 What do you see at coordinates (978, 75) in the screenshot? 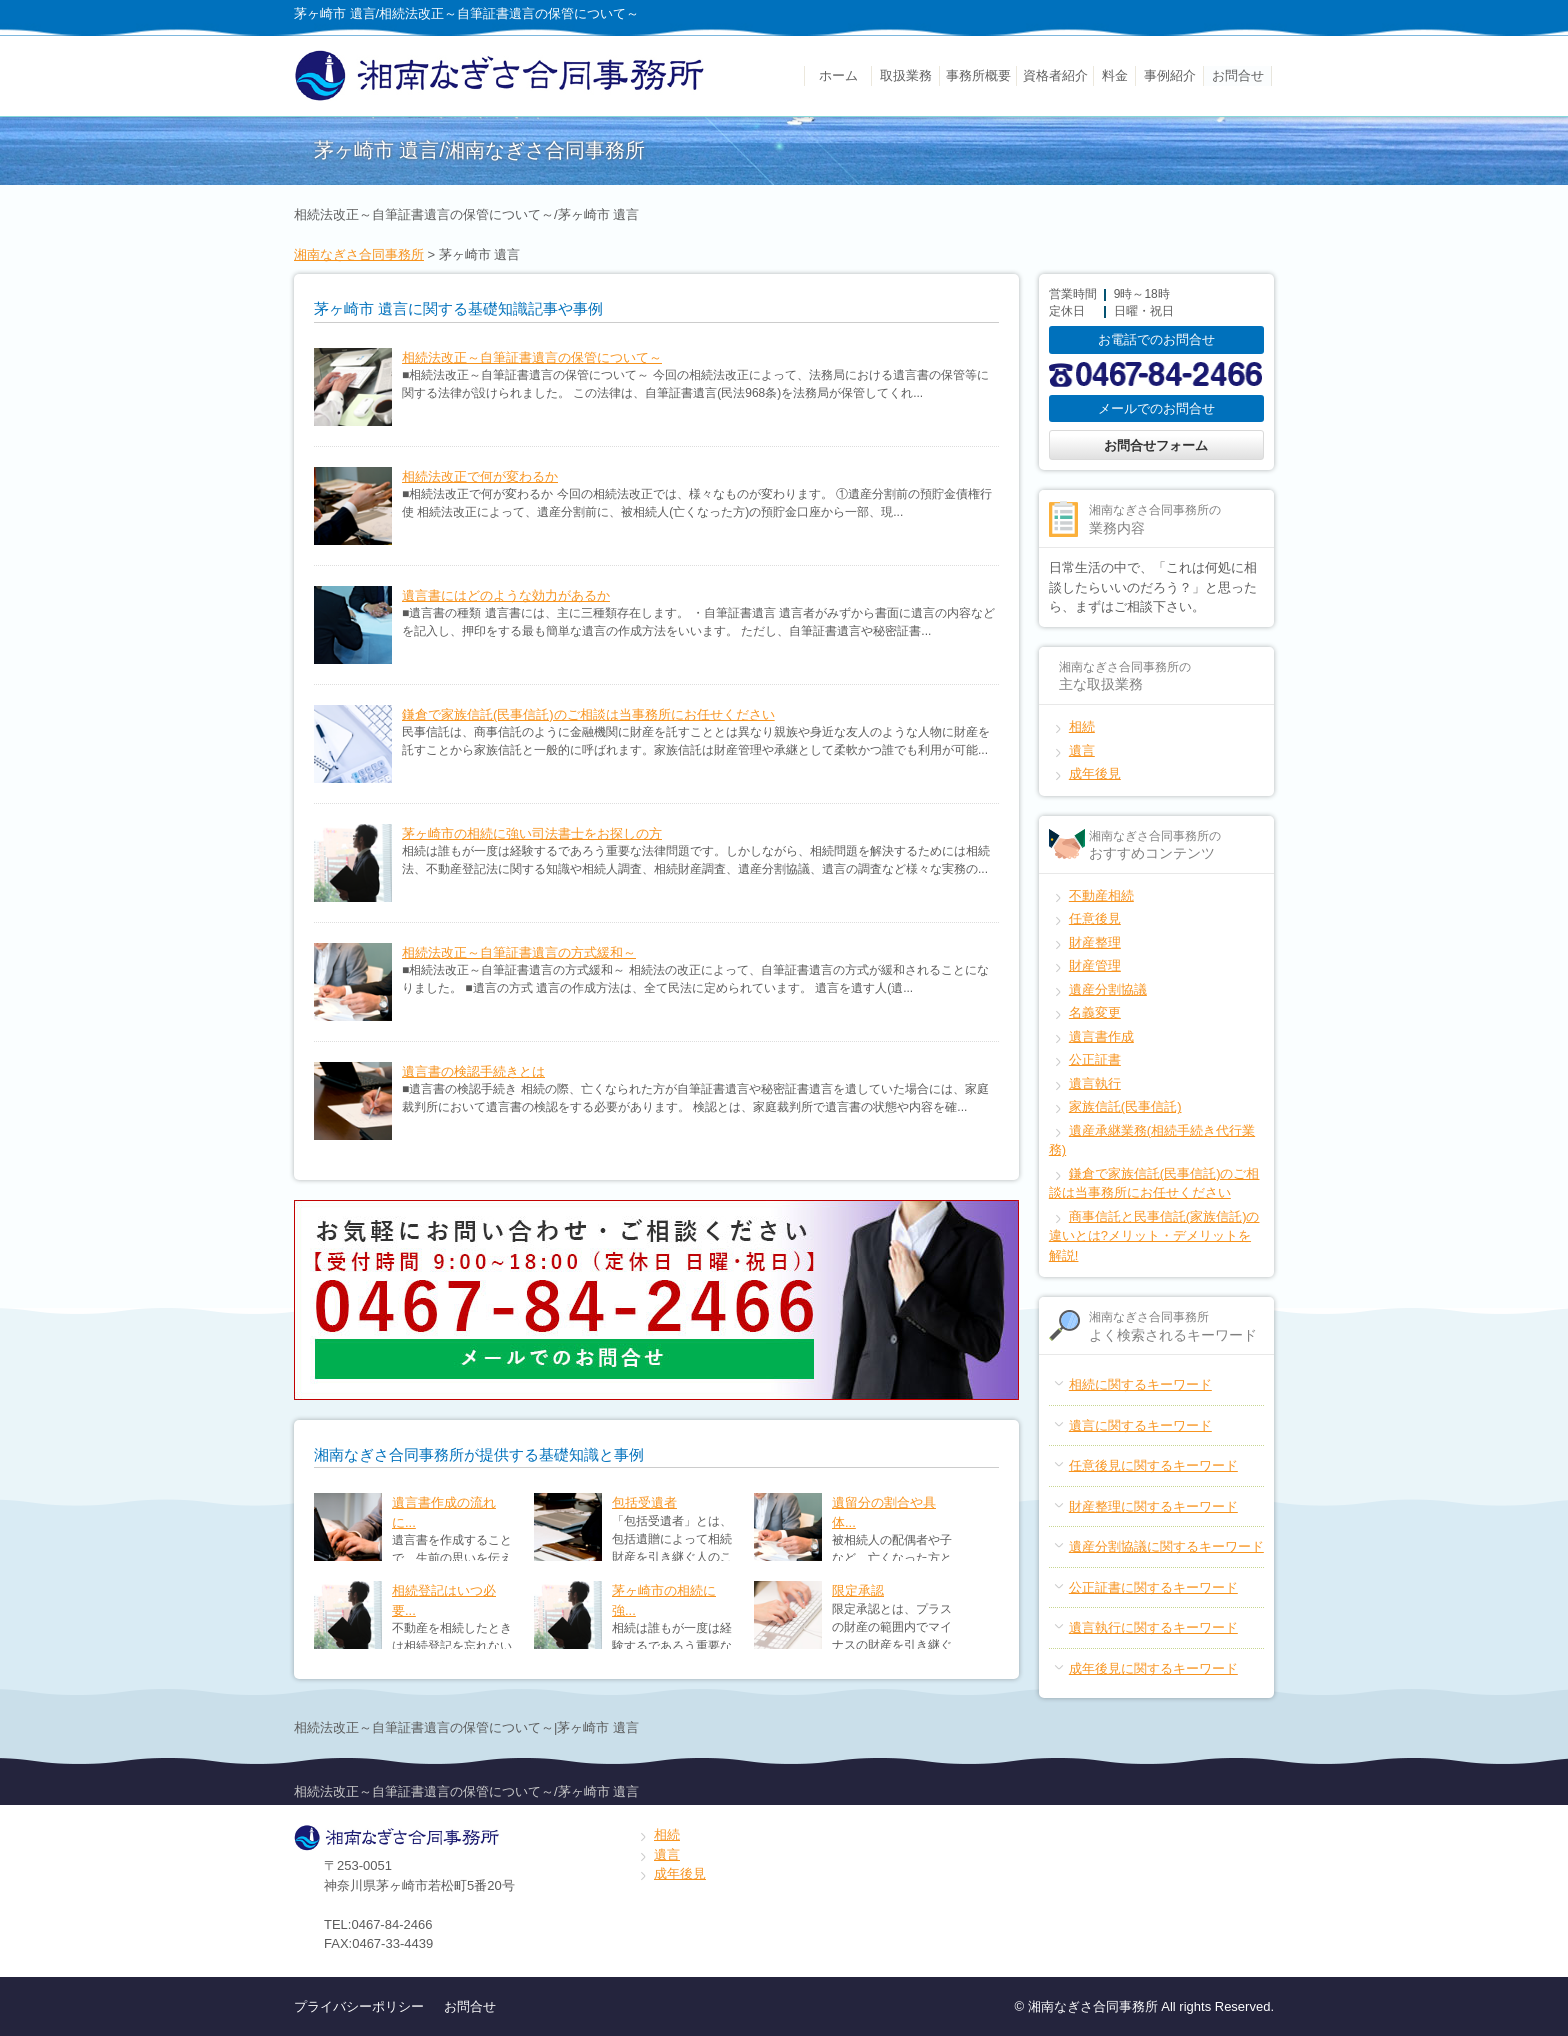
I see `事務所概要` at bounding box center [978, 75].